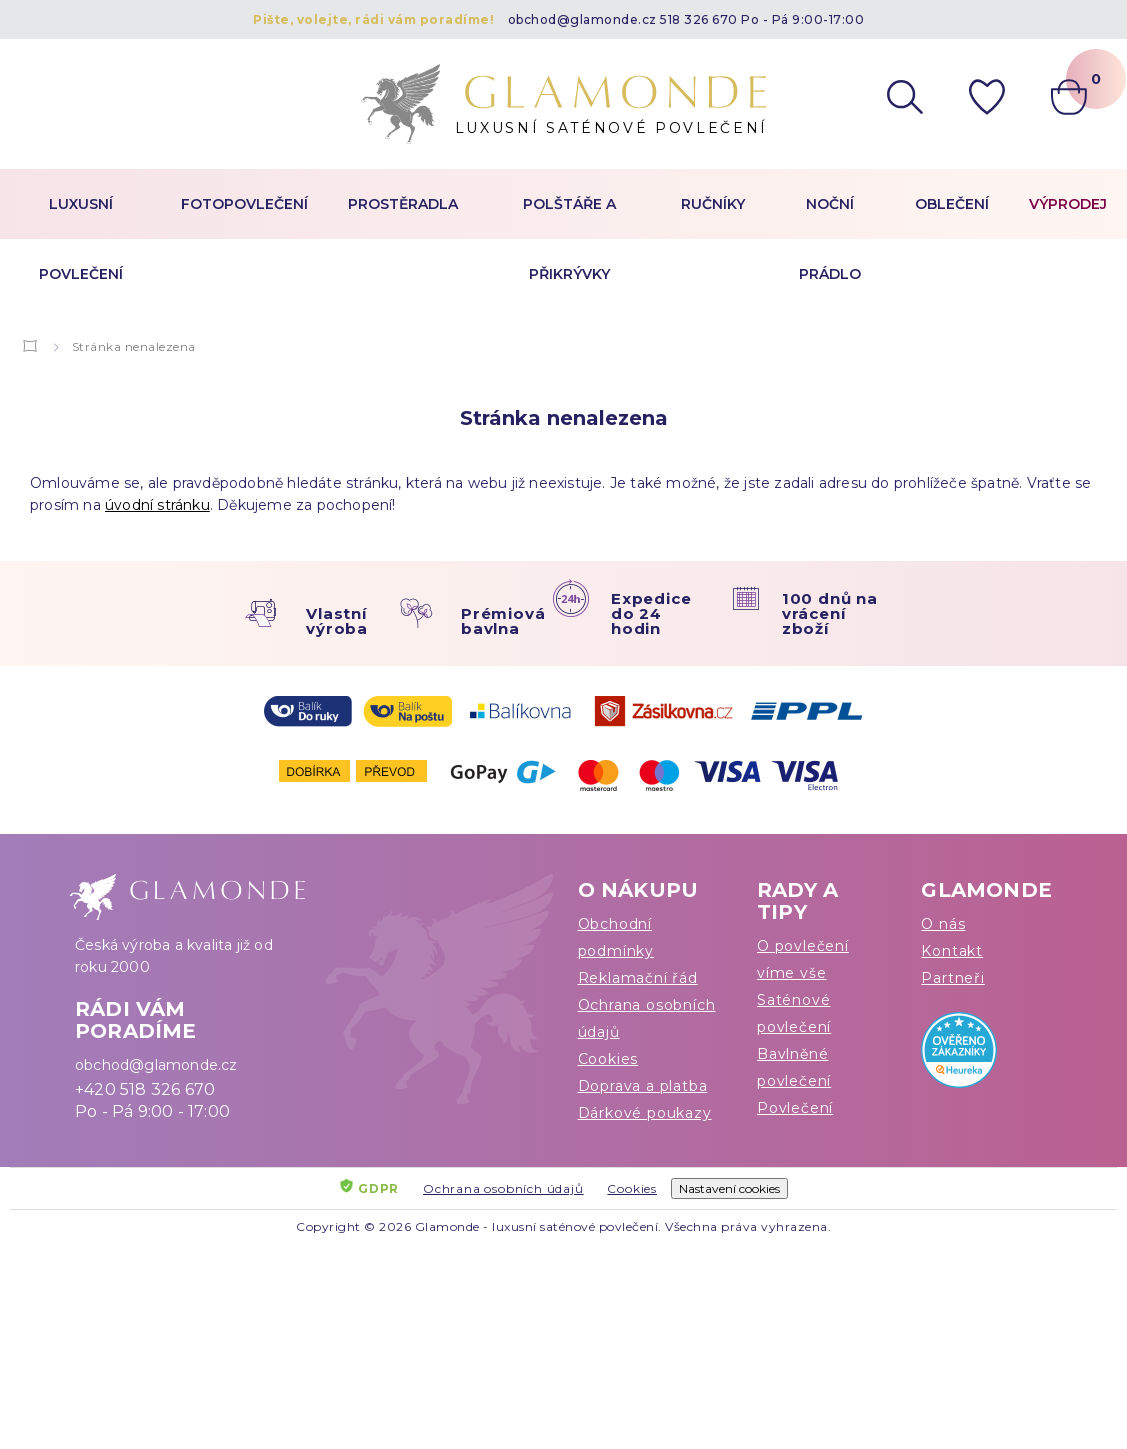  Describe the element at coordinates (952, 951) in the screenshot. I see `Kontakt` at that location.